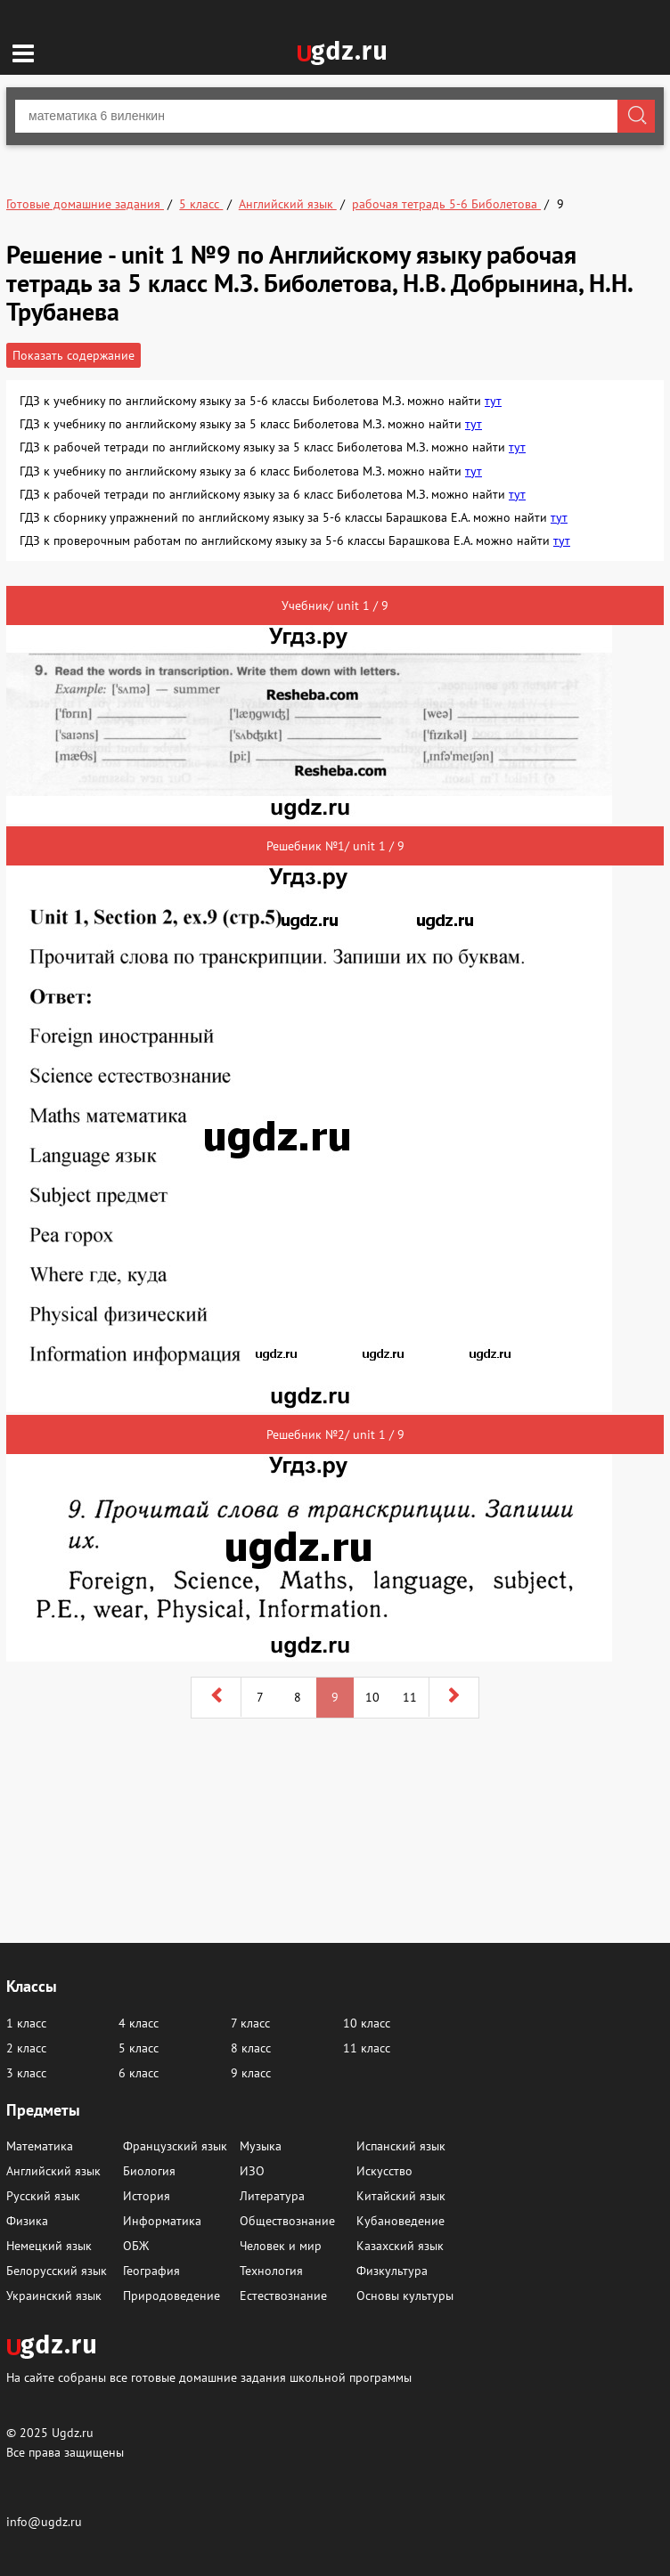 Image resolution: width=670 pixels, height=2576 pixels. I want to click on Французский язык, so click(175, 2146).